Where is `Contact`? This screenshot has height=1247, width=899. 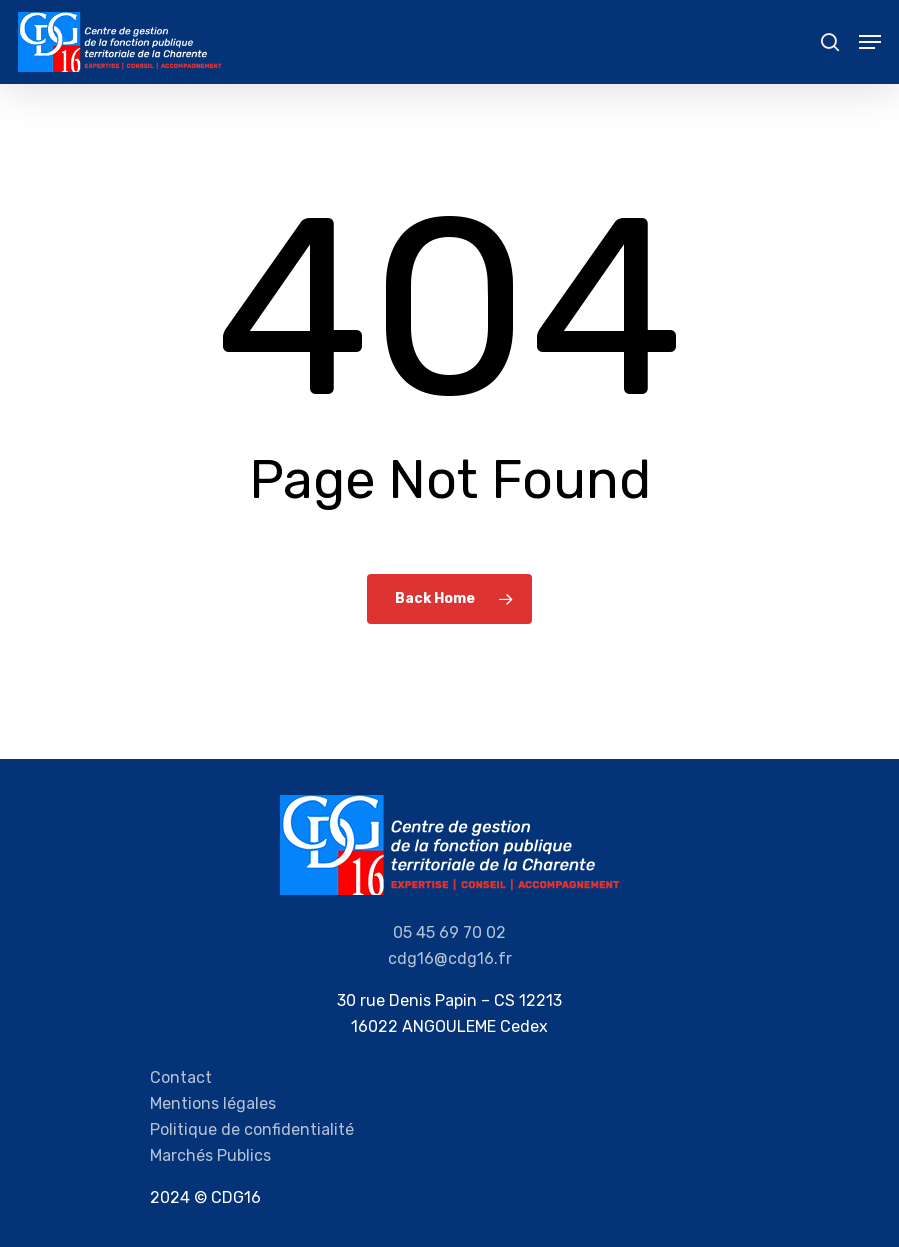
Contact is located at coordinates (181, 1077).